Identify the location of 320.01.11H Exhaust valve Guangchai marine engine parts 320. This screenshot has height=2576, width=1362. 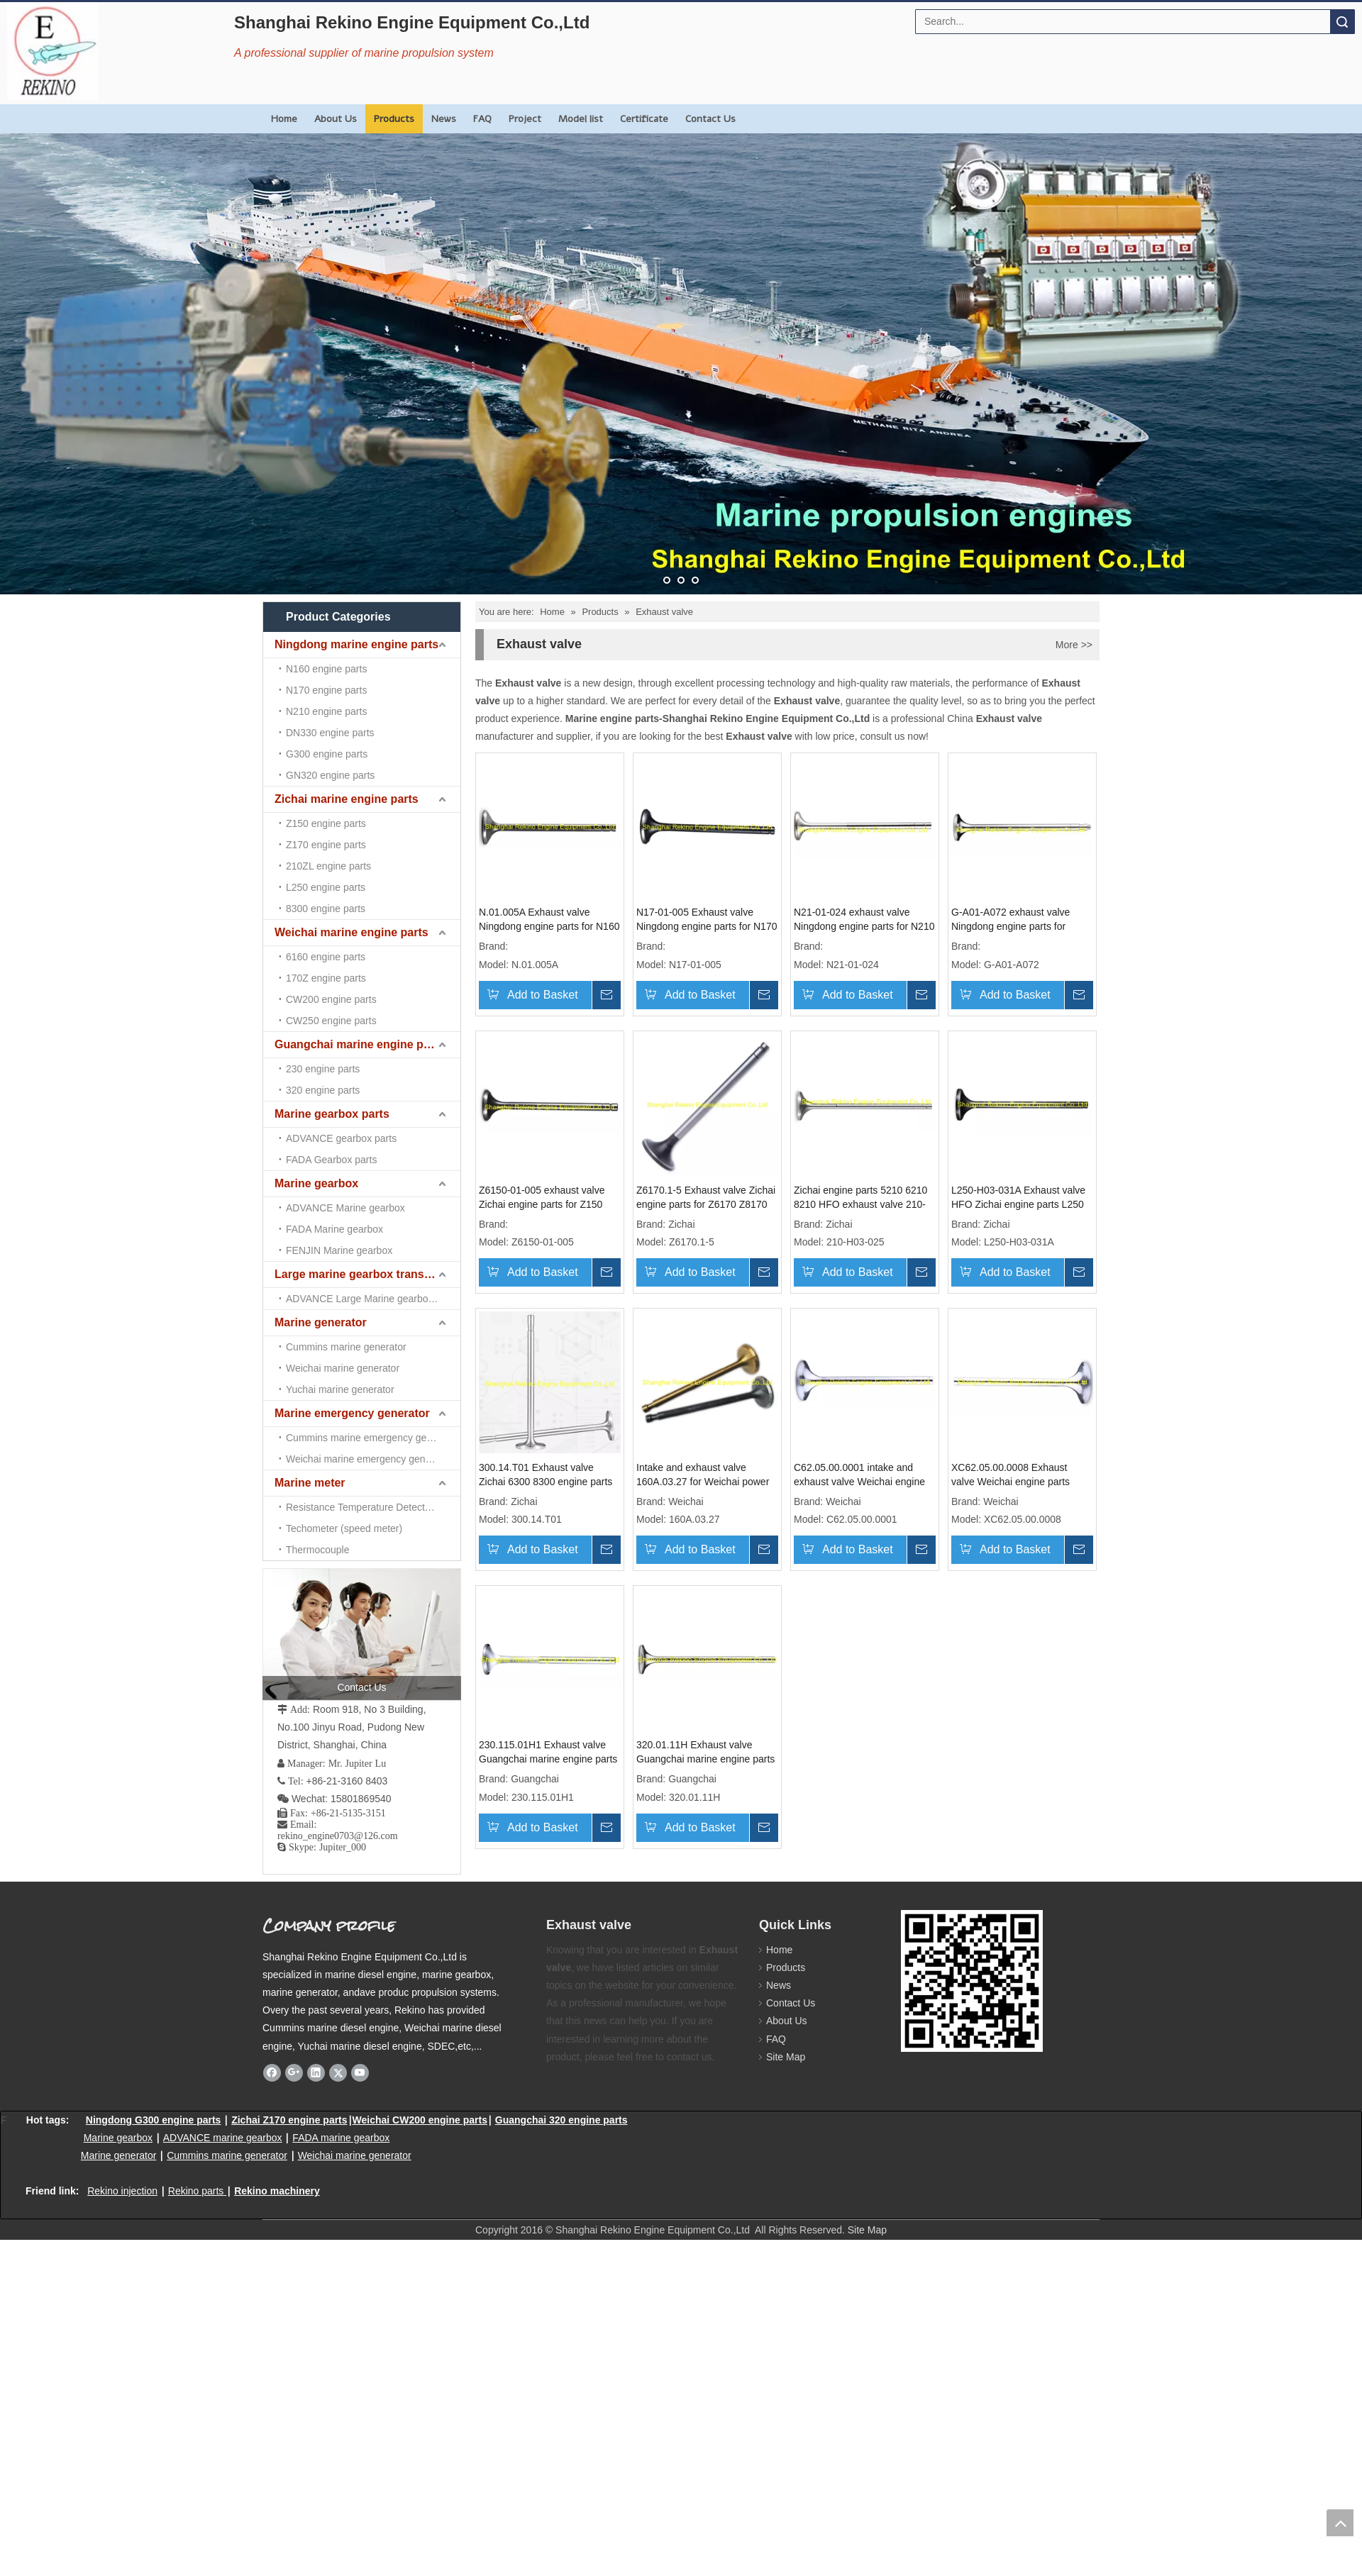
(705, 1752).